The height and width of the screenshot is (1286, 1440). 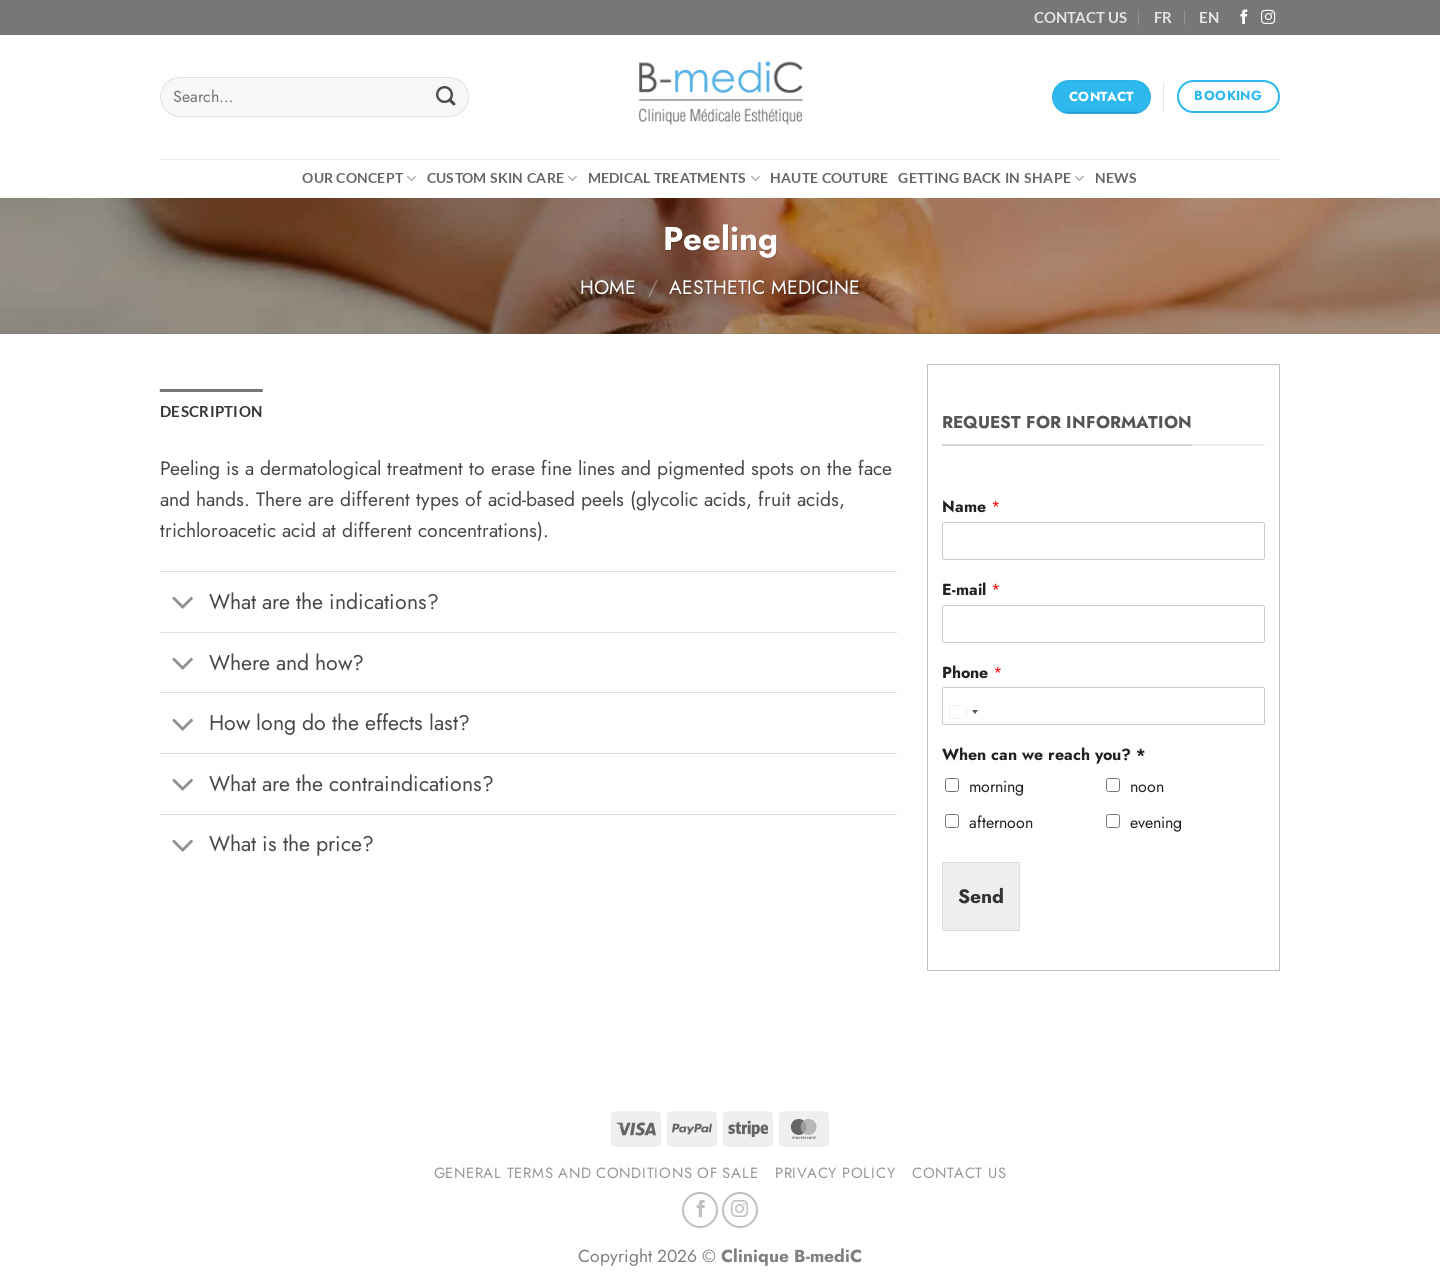 What do you see at coordinates (764, 287) in the screenshot?
I see `Aesthetic medicine` at bounding box center [764, 287].